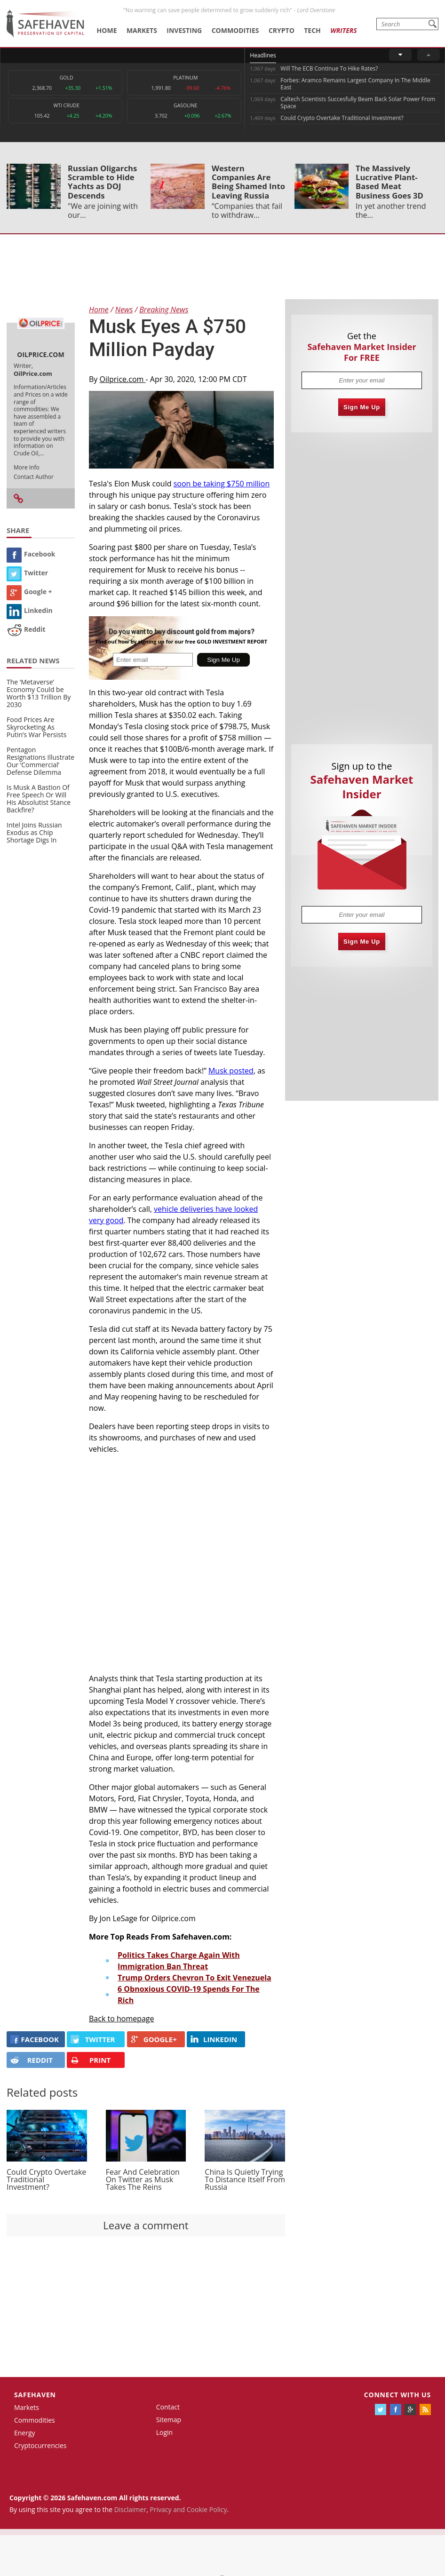  I want to click on GOOGLE+, so click(154, 2039).